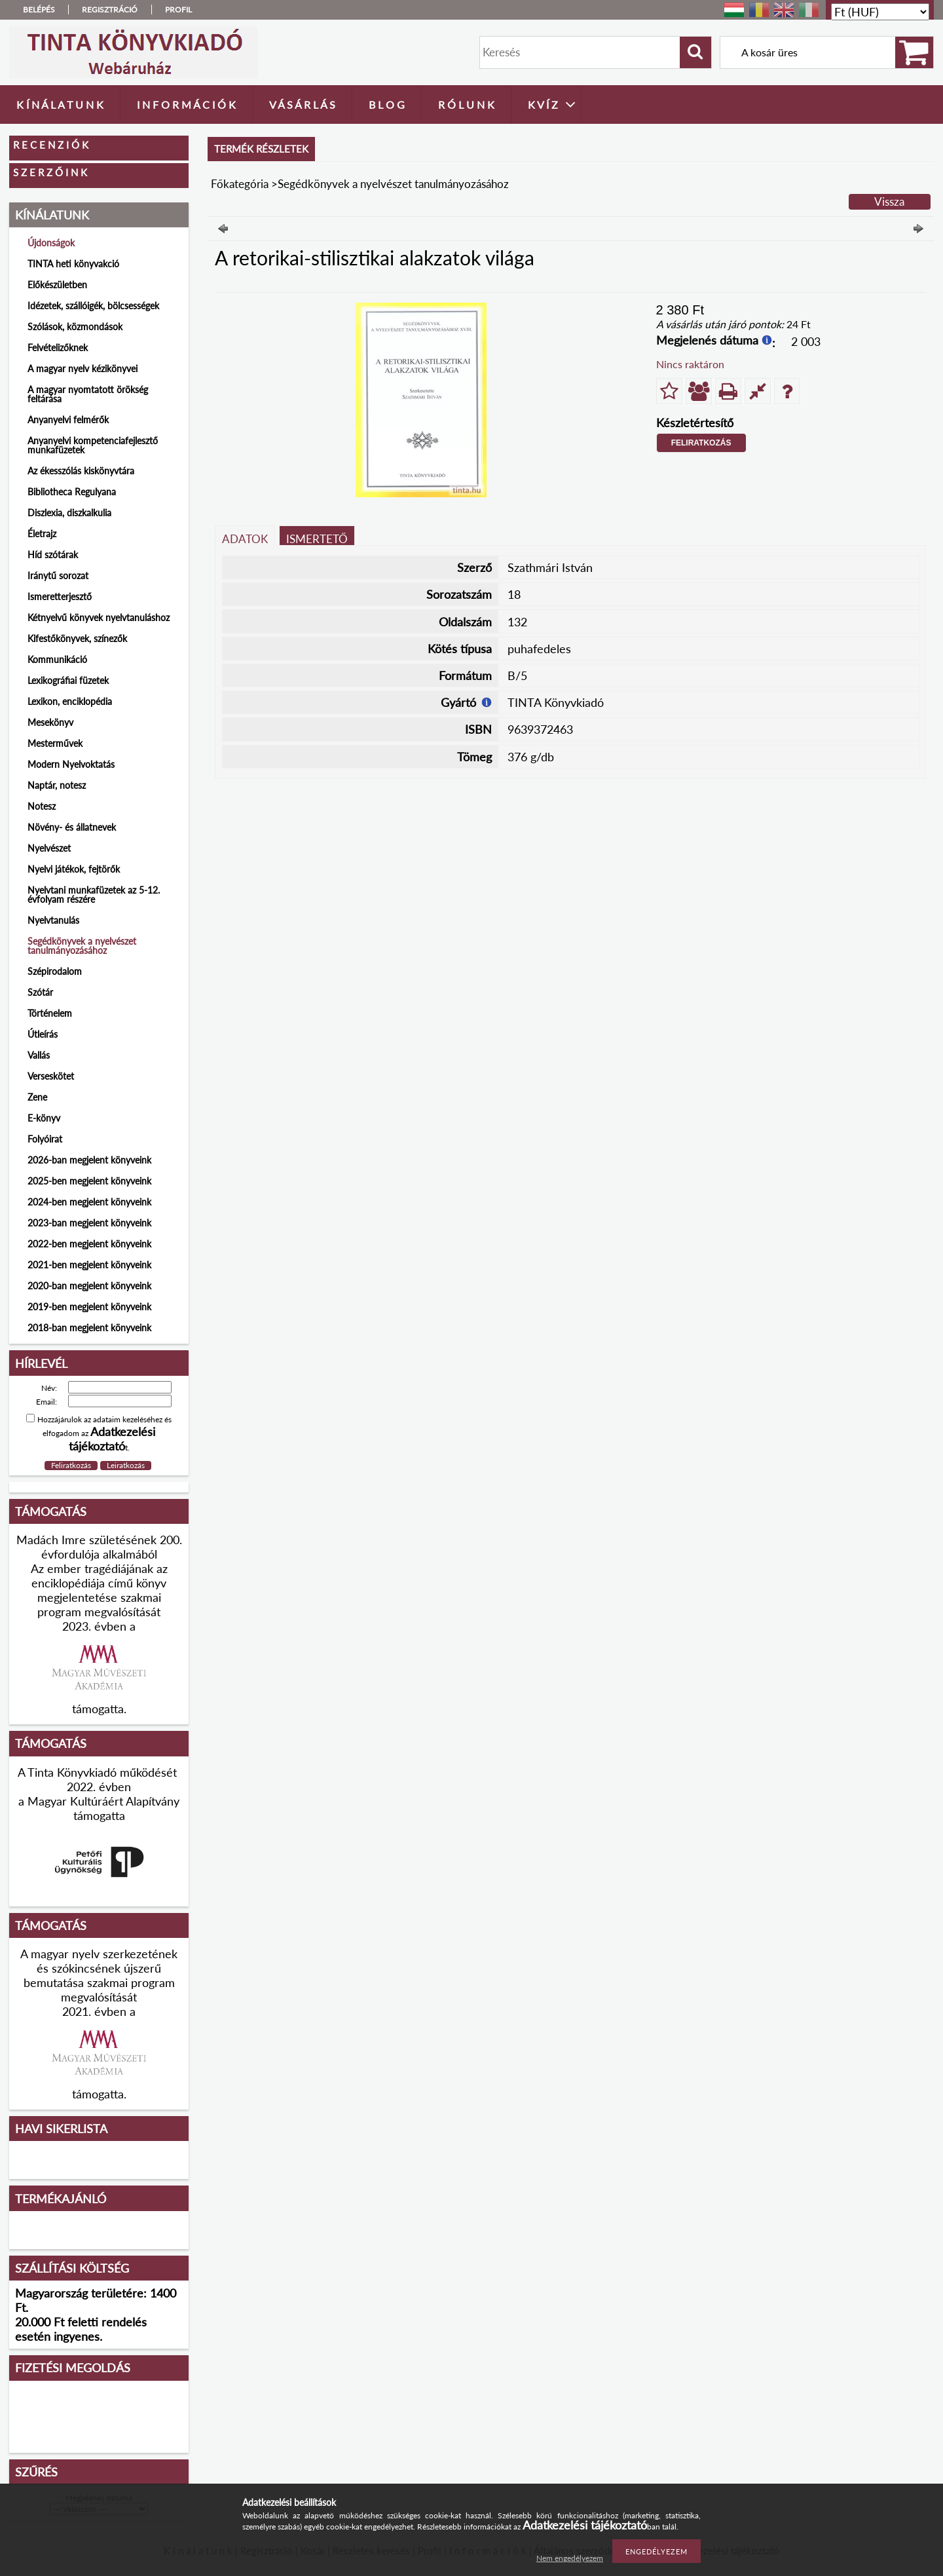  Describe the element at coordinates (50, 722) in the screenshot. I see `Mesekönyv` at that location.